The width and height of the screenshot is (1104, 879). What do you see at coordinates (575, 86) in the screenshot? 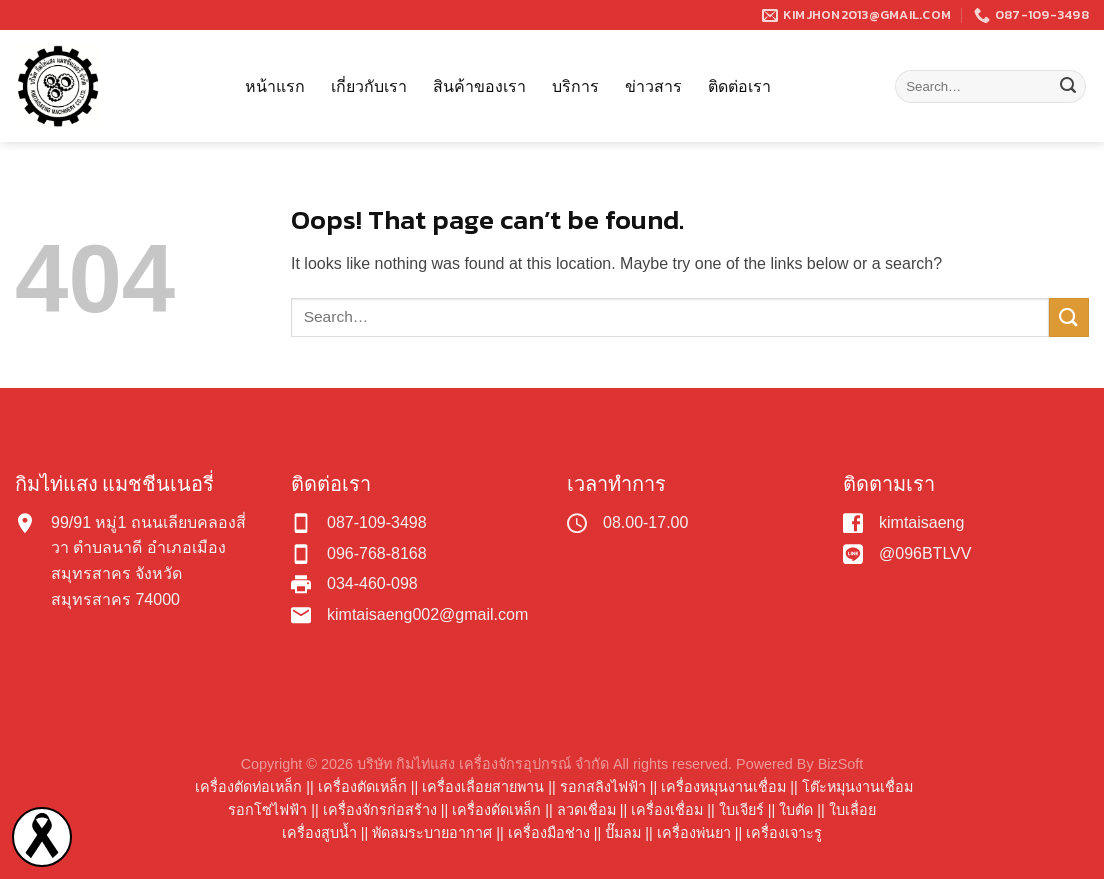
I see `บริการ` at bounding box center [575, 86].